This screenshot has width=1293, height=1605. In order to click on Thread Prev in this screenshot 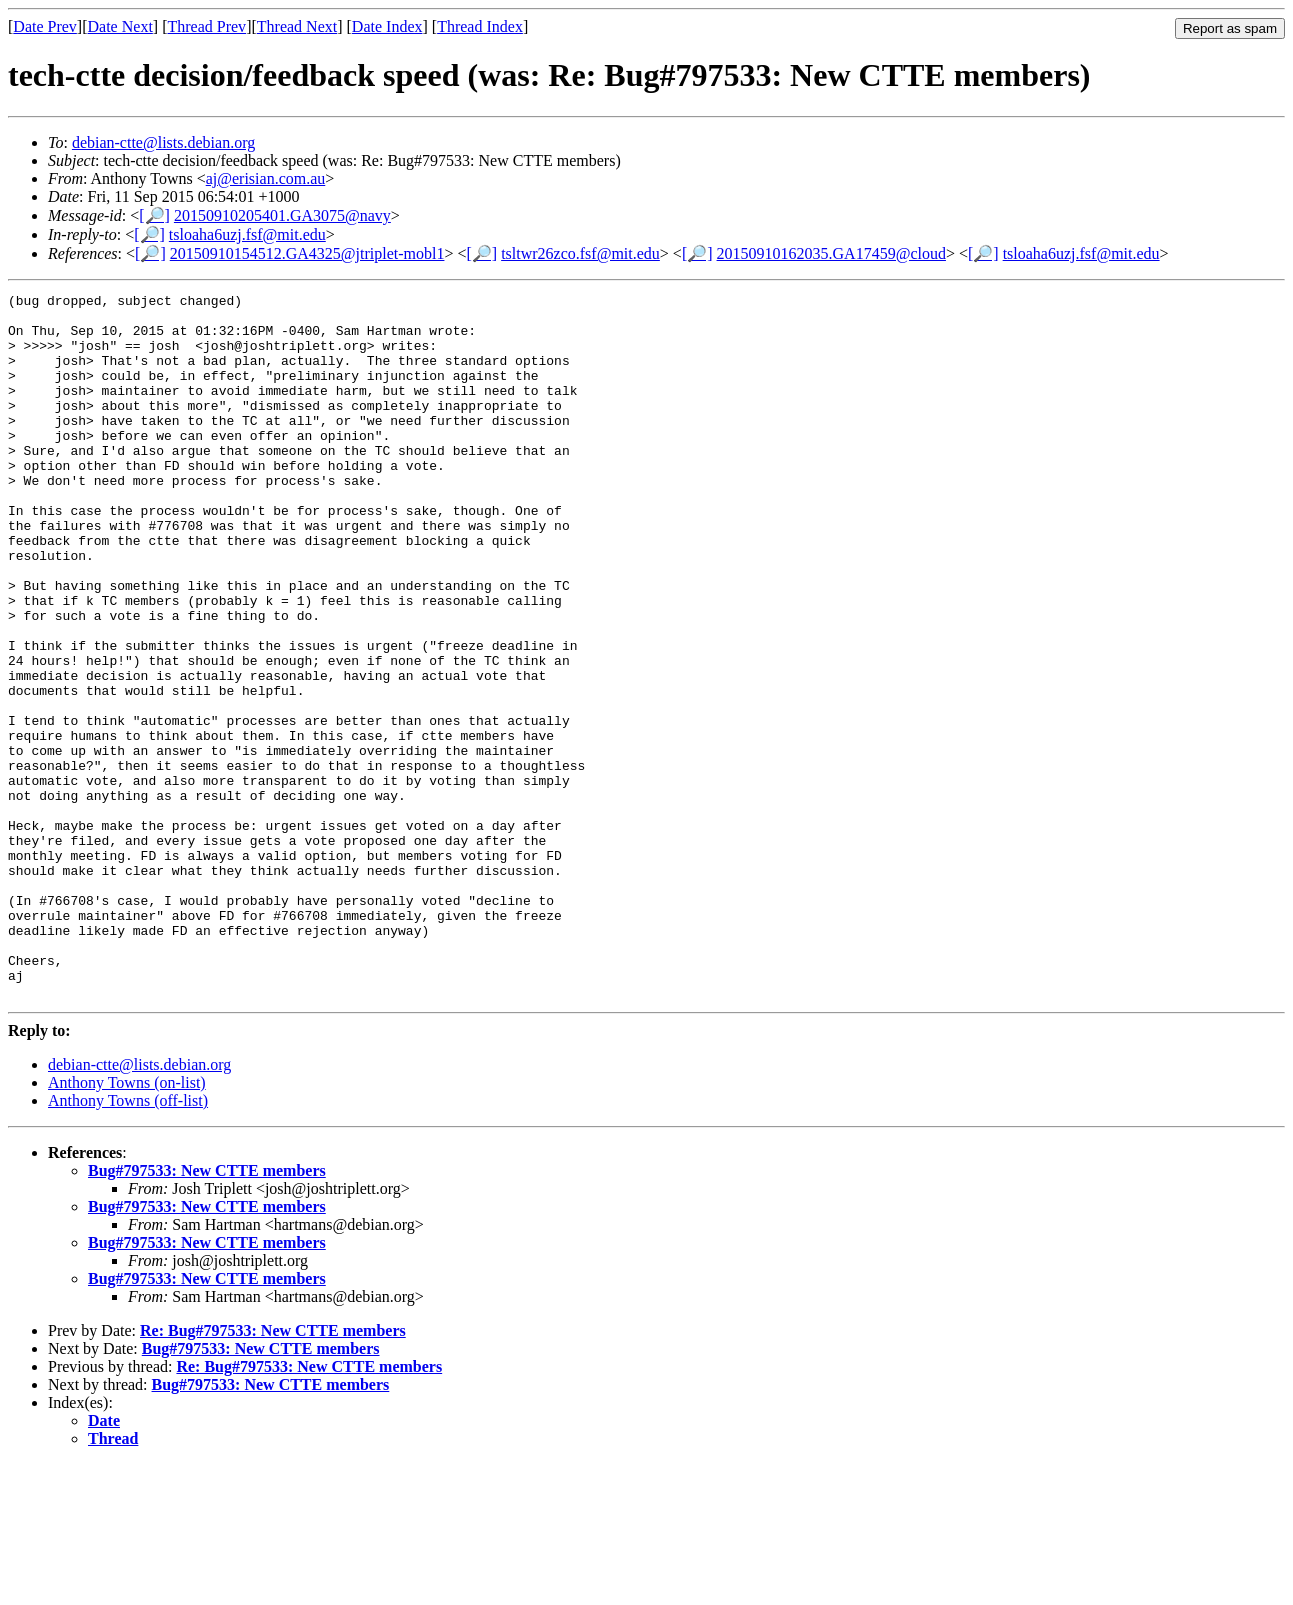, I will do `click(206, 26)`.